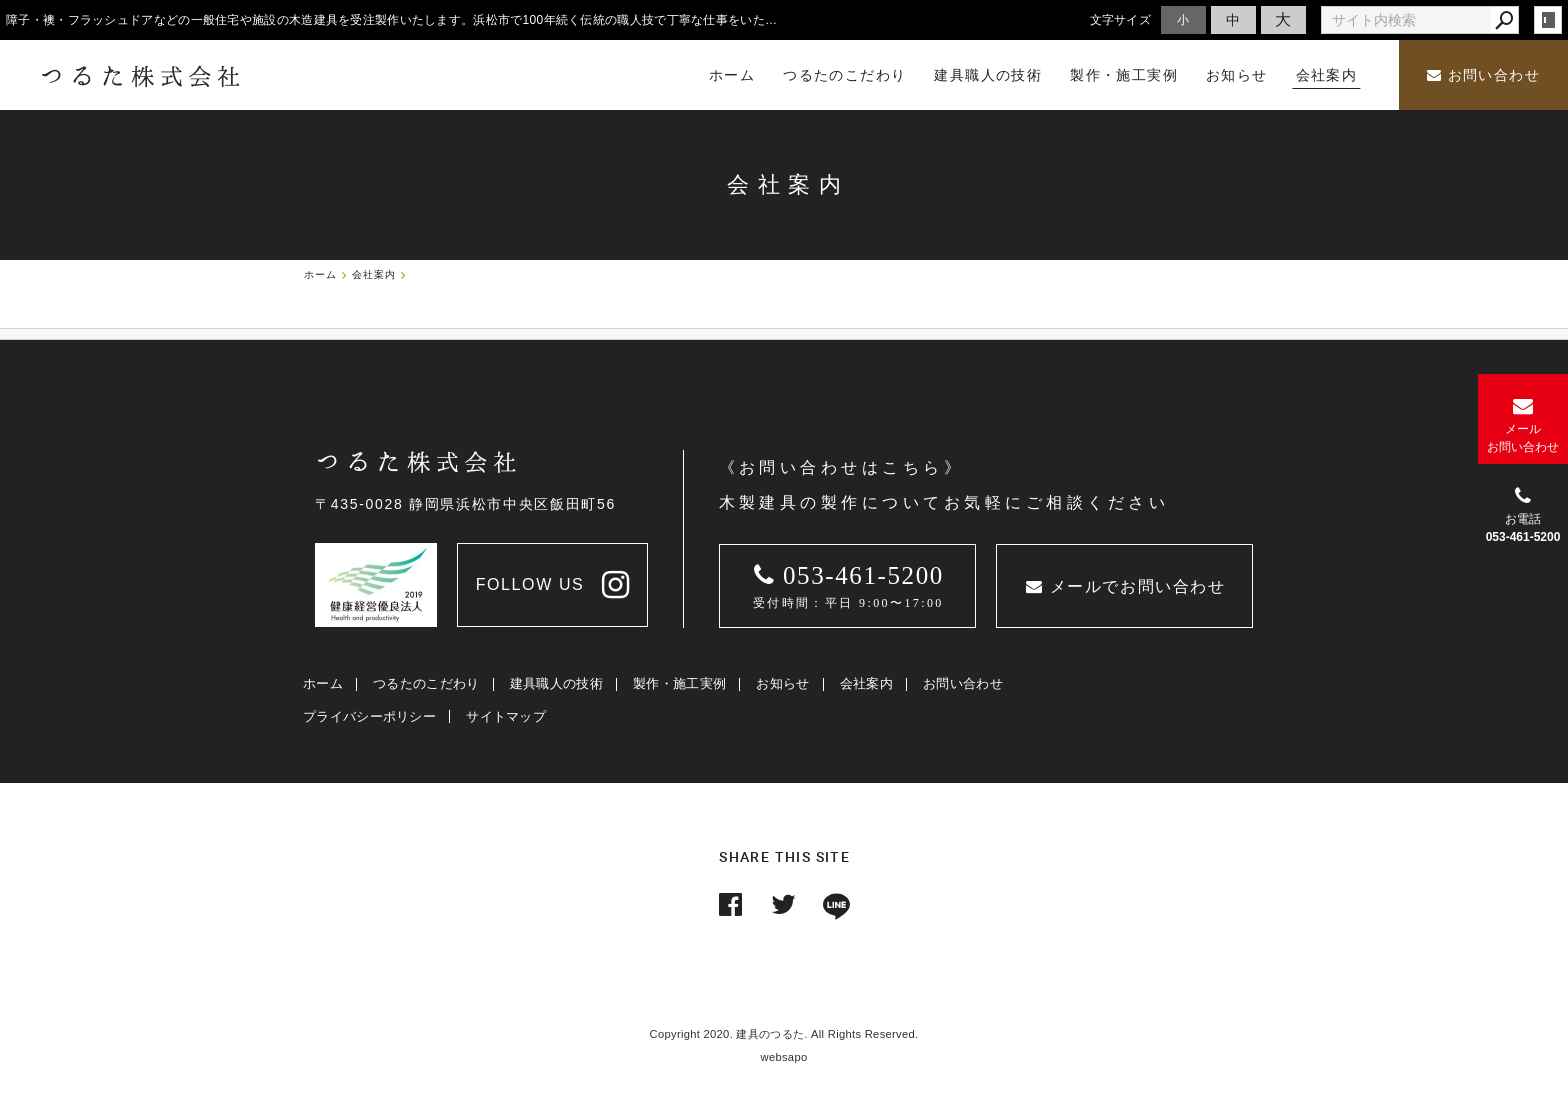  I want to click on ホーム, so click(323, 683).